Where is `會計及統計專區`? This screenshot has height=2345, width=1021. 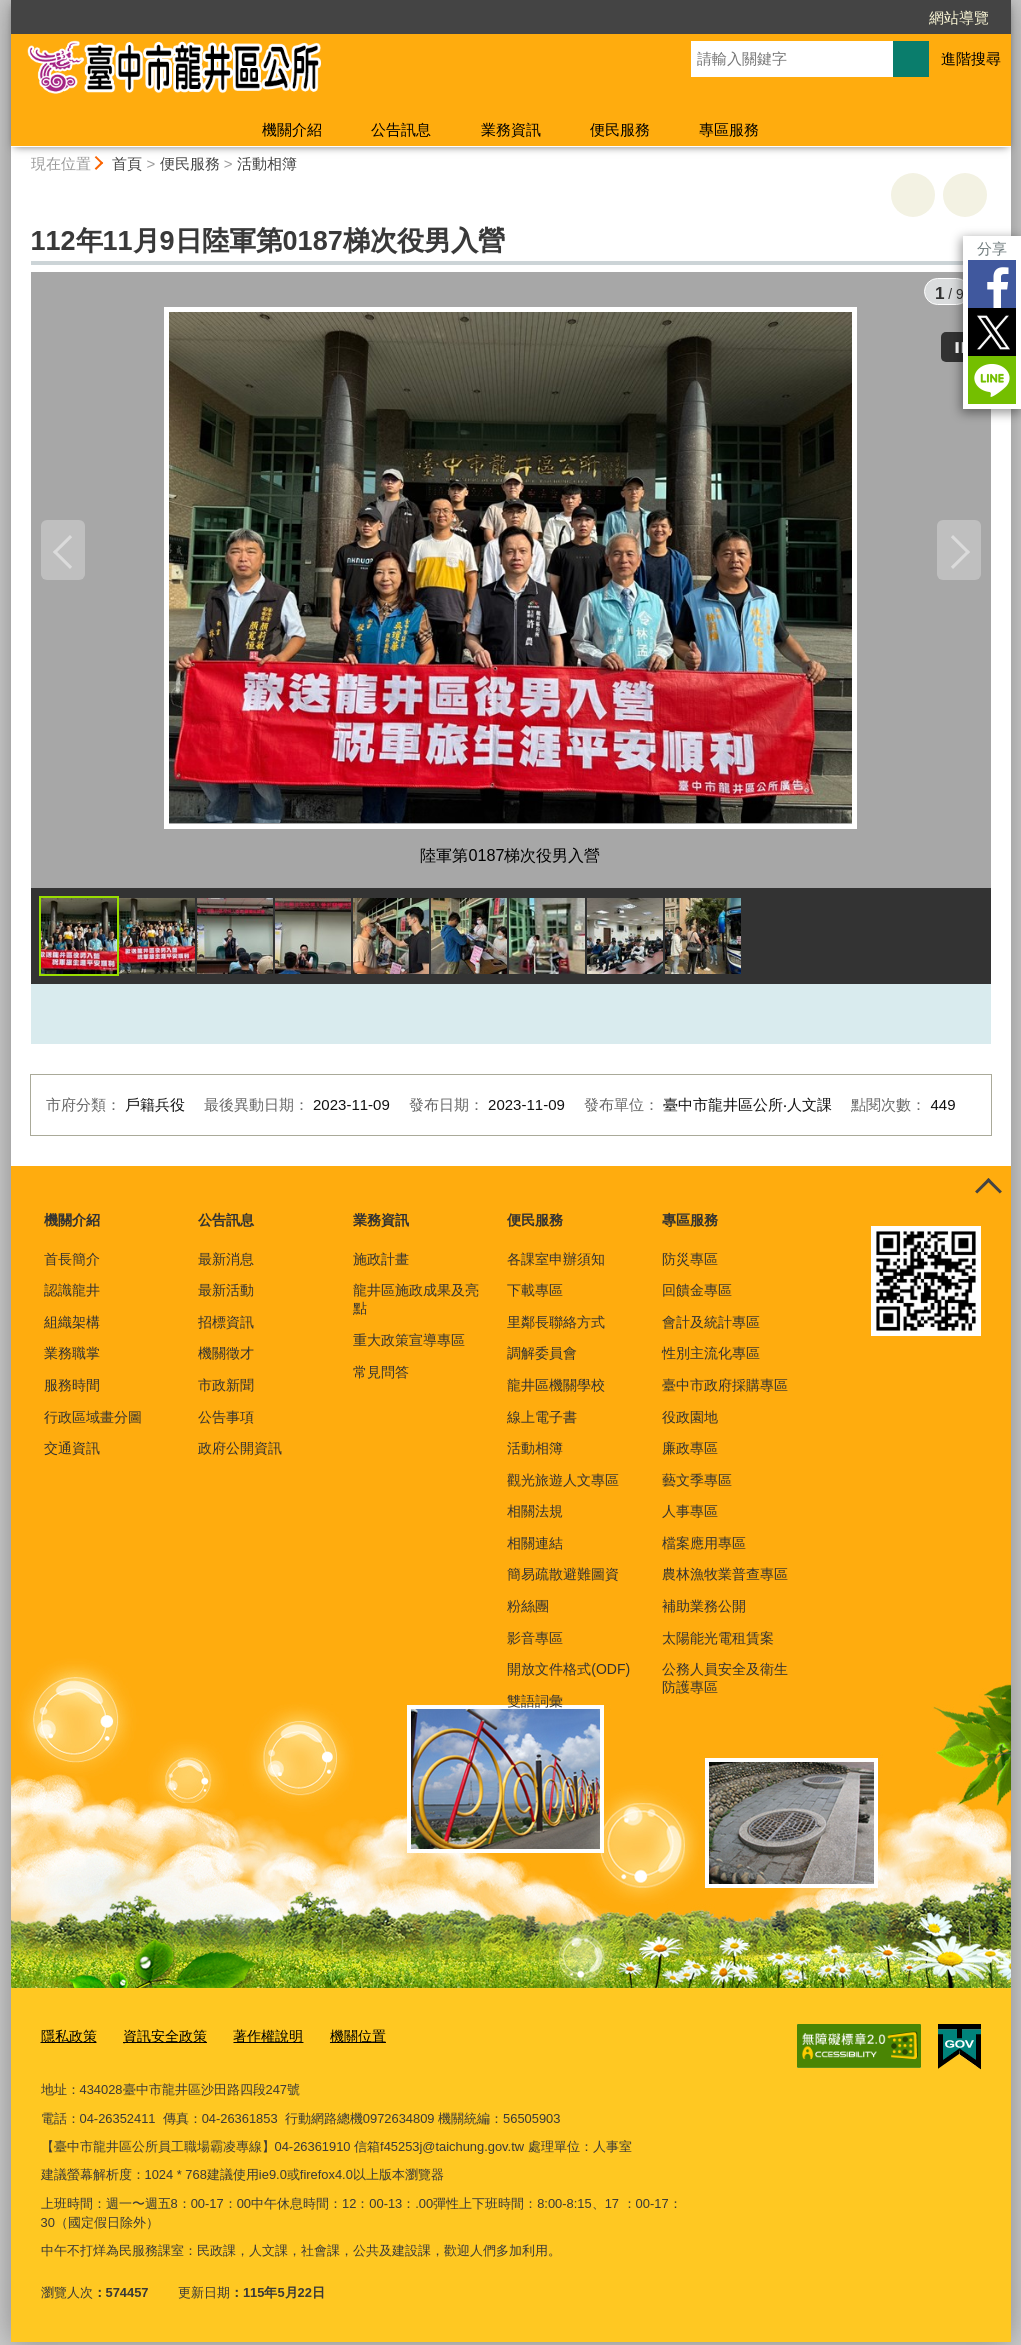 會計及統計專區 is located at coordinates (711, 1329).